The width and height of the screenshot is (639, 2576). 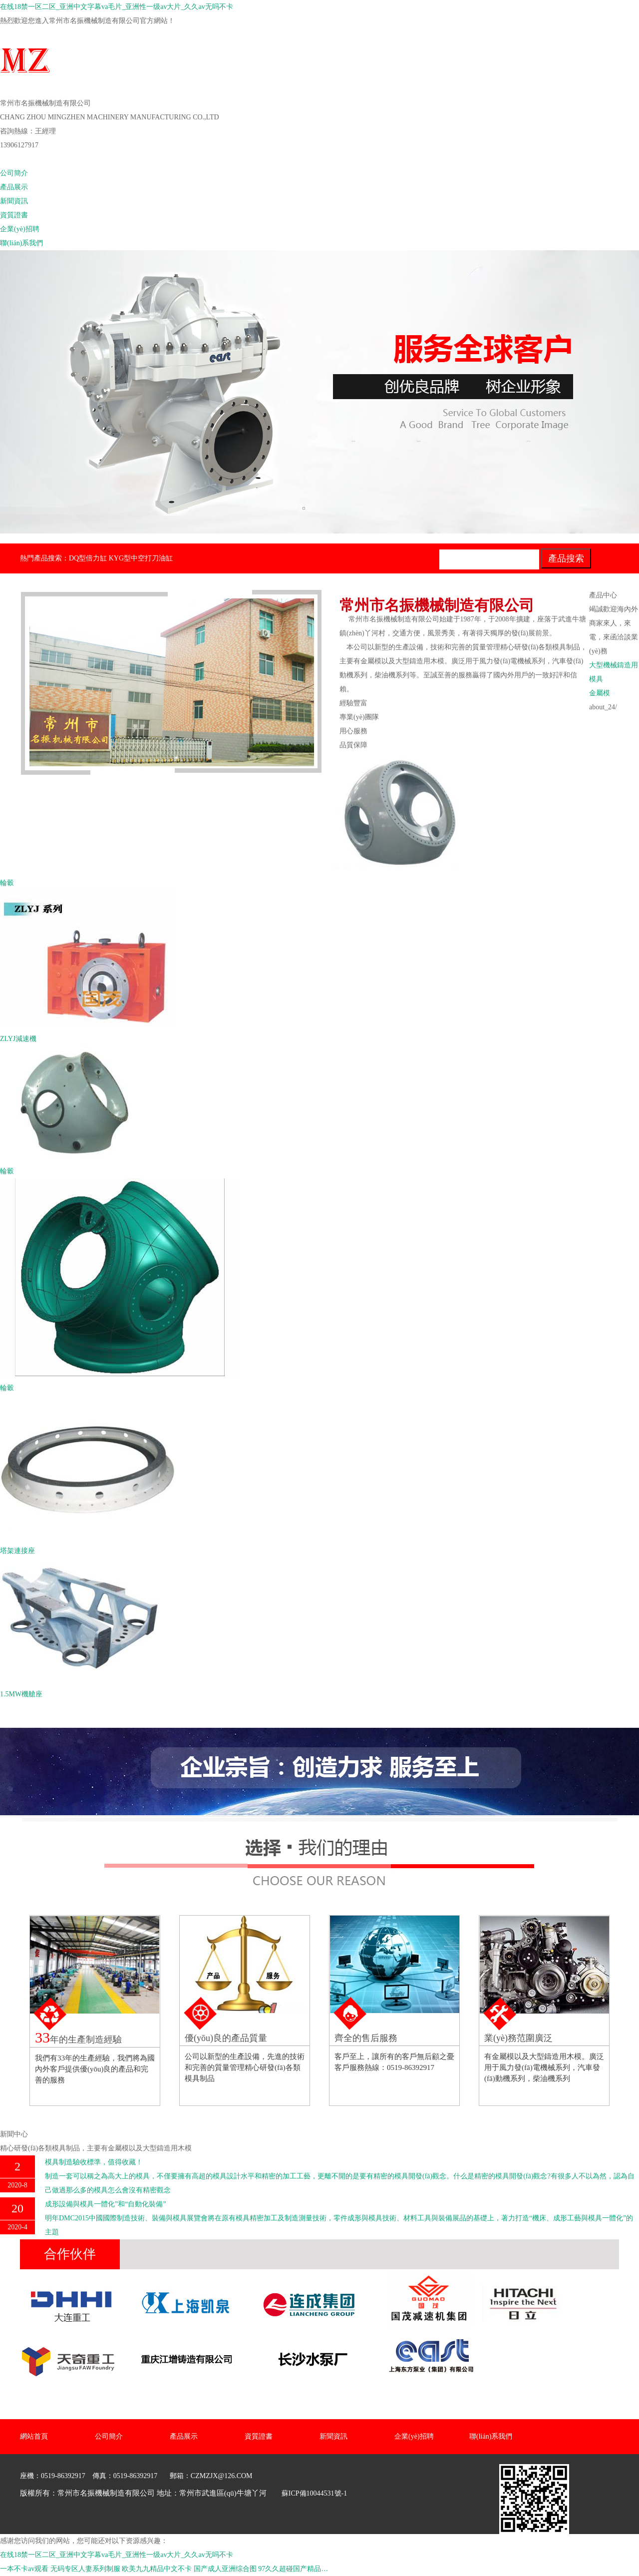 What do you see at coordinates (157, 2569) in the screenshot?
I see `欧美九九精品中文不卡` at bounding box center [157, 2569].